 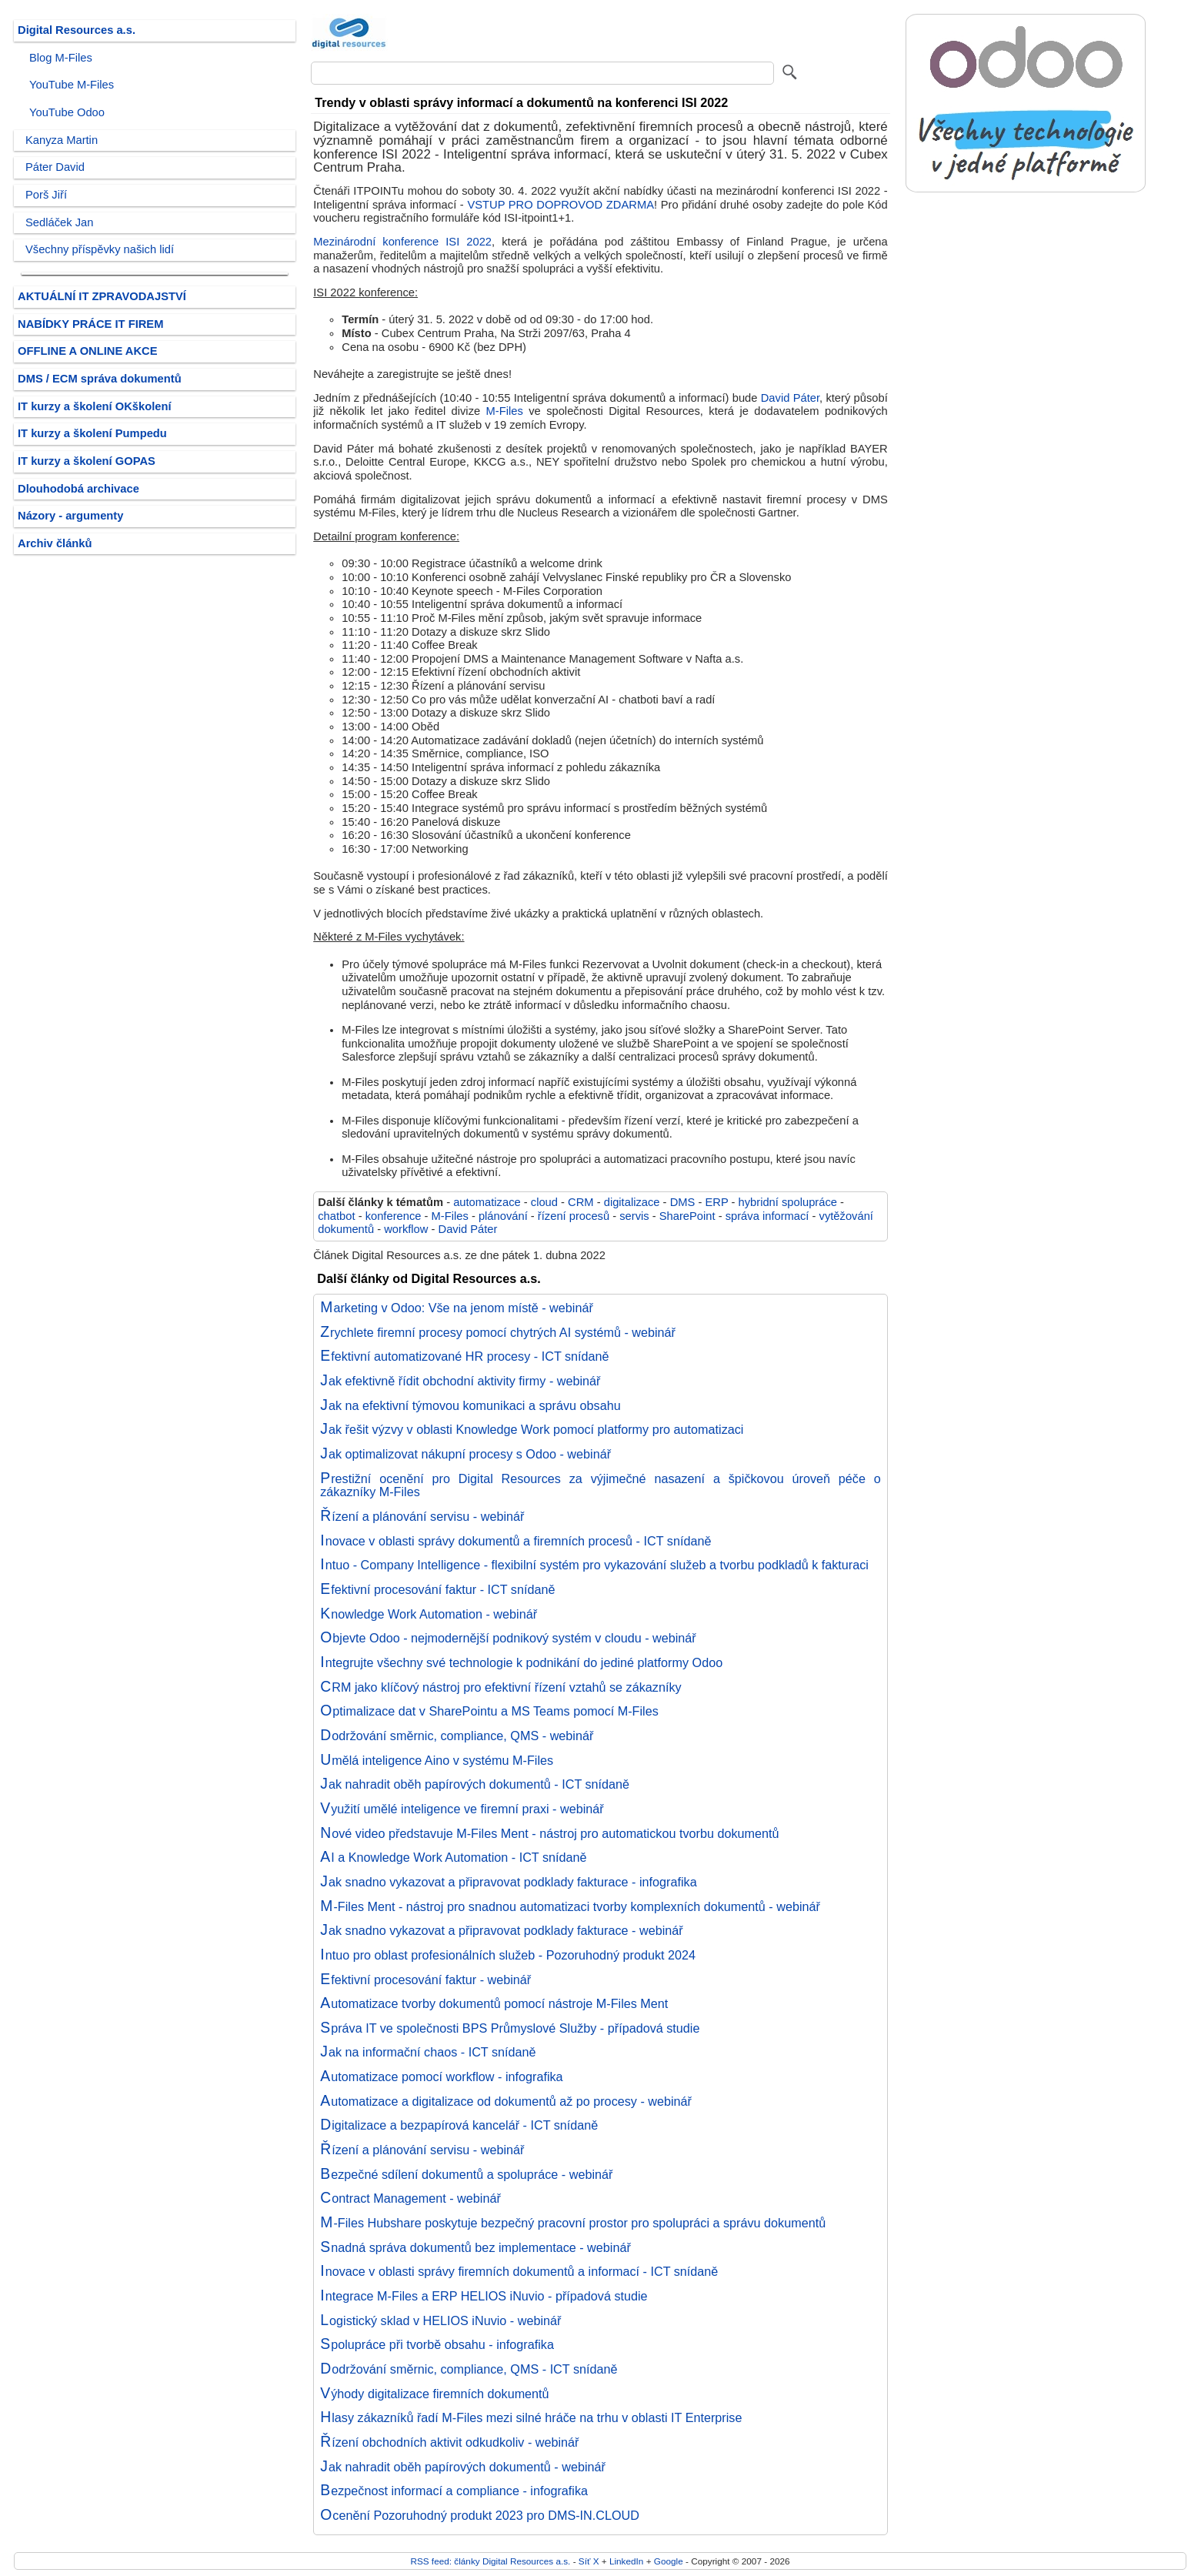 What do you see at coordinates (668, 2561) in the screenshot?
I see `Google` at bounding box center [668, 2561].